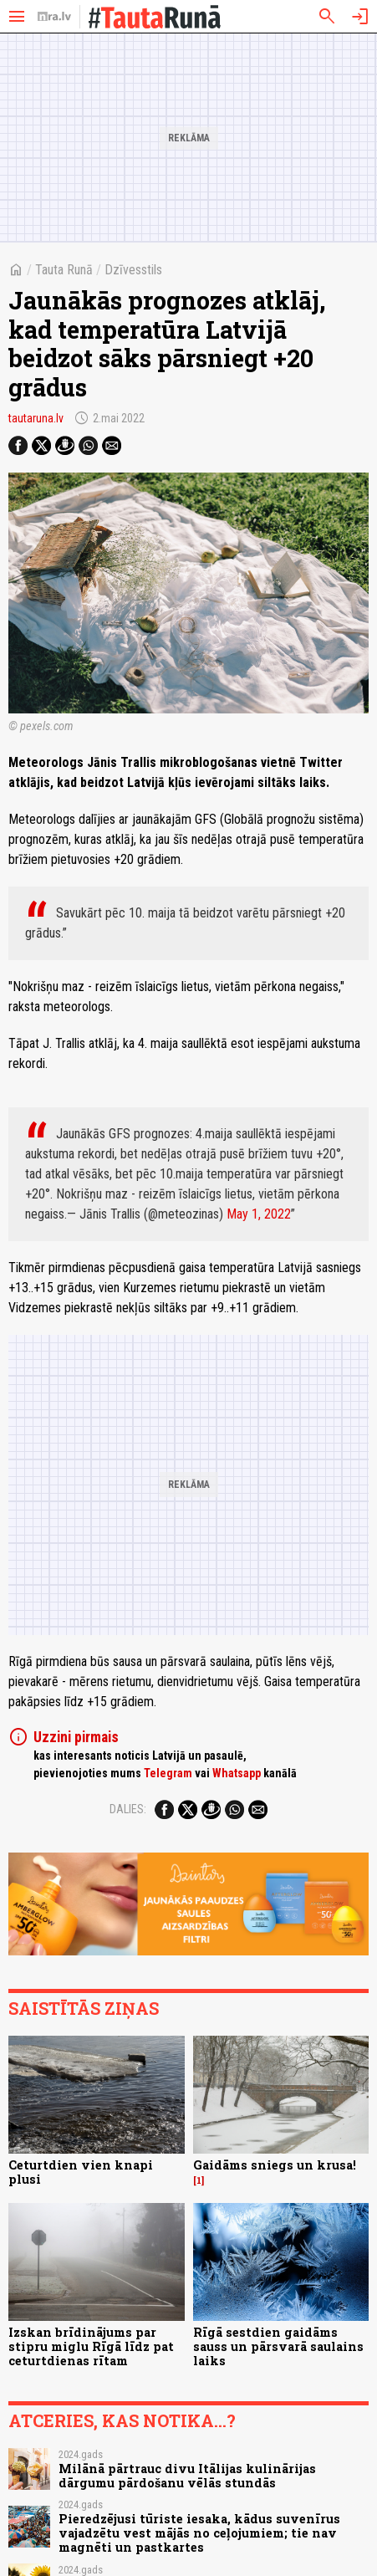 This screenshot has width=377, height=2576. I want to click on Milānā pārtrauc divu Itālijas kulinārijas dārgumu pārdošanu vēlās stundās, so click(187, 2476).